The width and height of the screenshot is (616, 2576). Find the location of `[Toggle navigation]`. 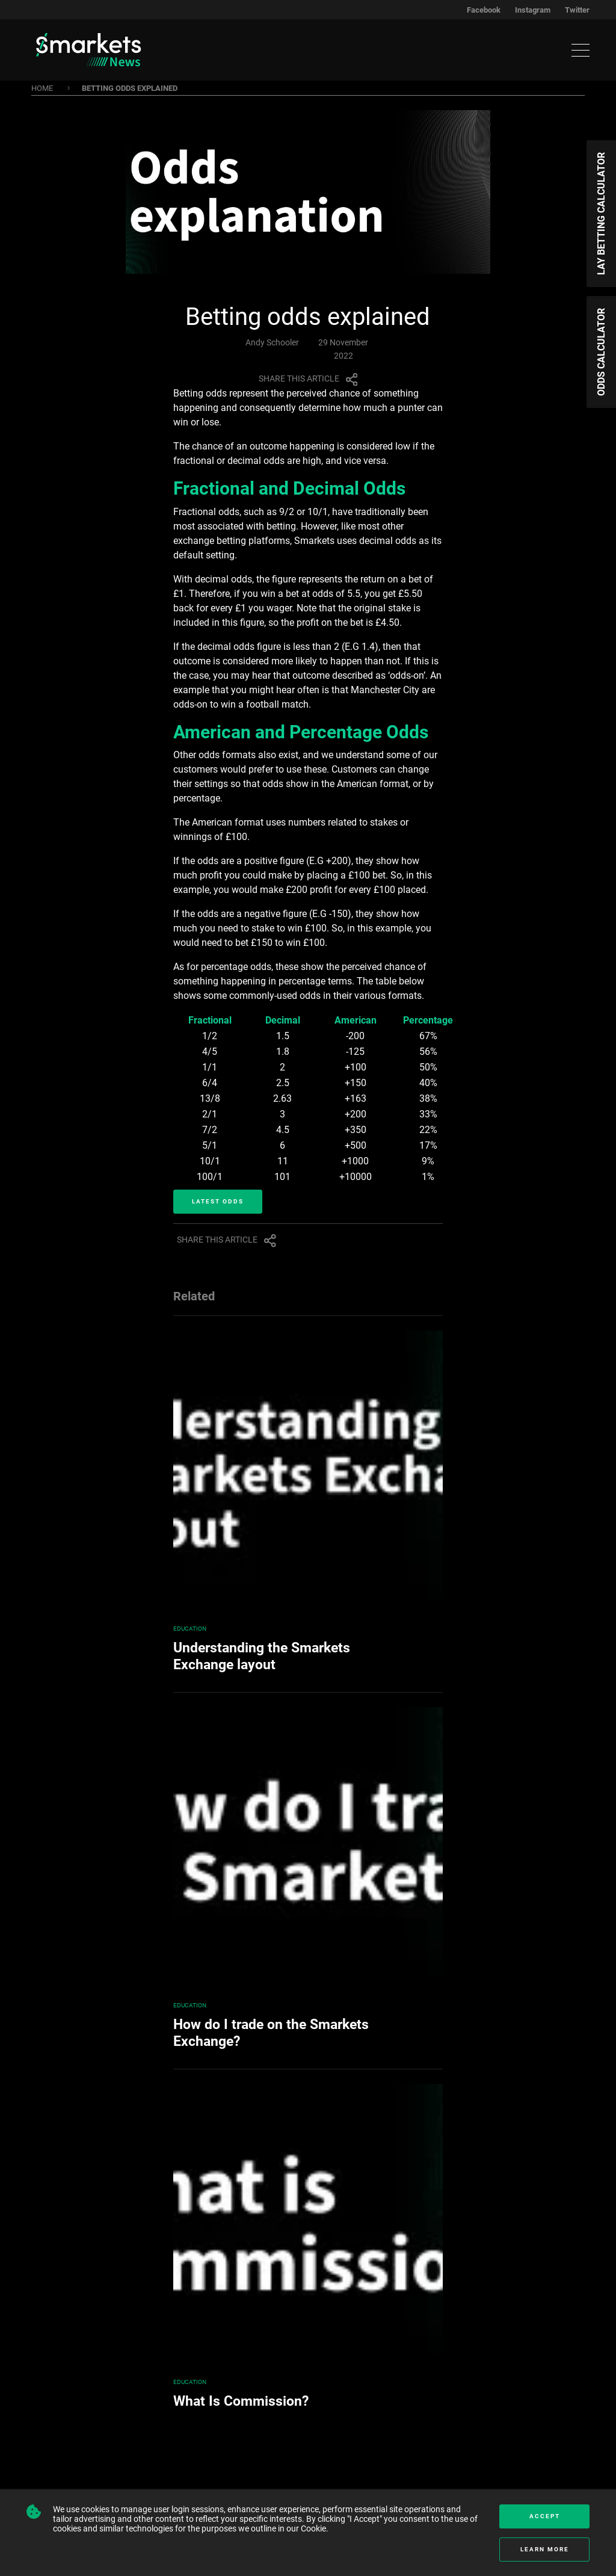

[Toggle navigation] is located at coordinates (580, 50).